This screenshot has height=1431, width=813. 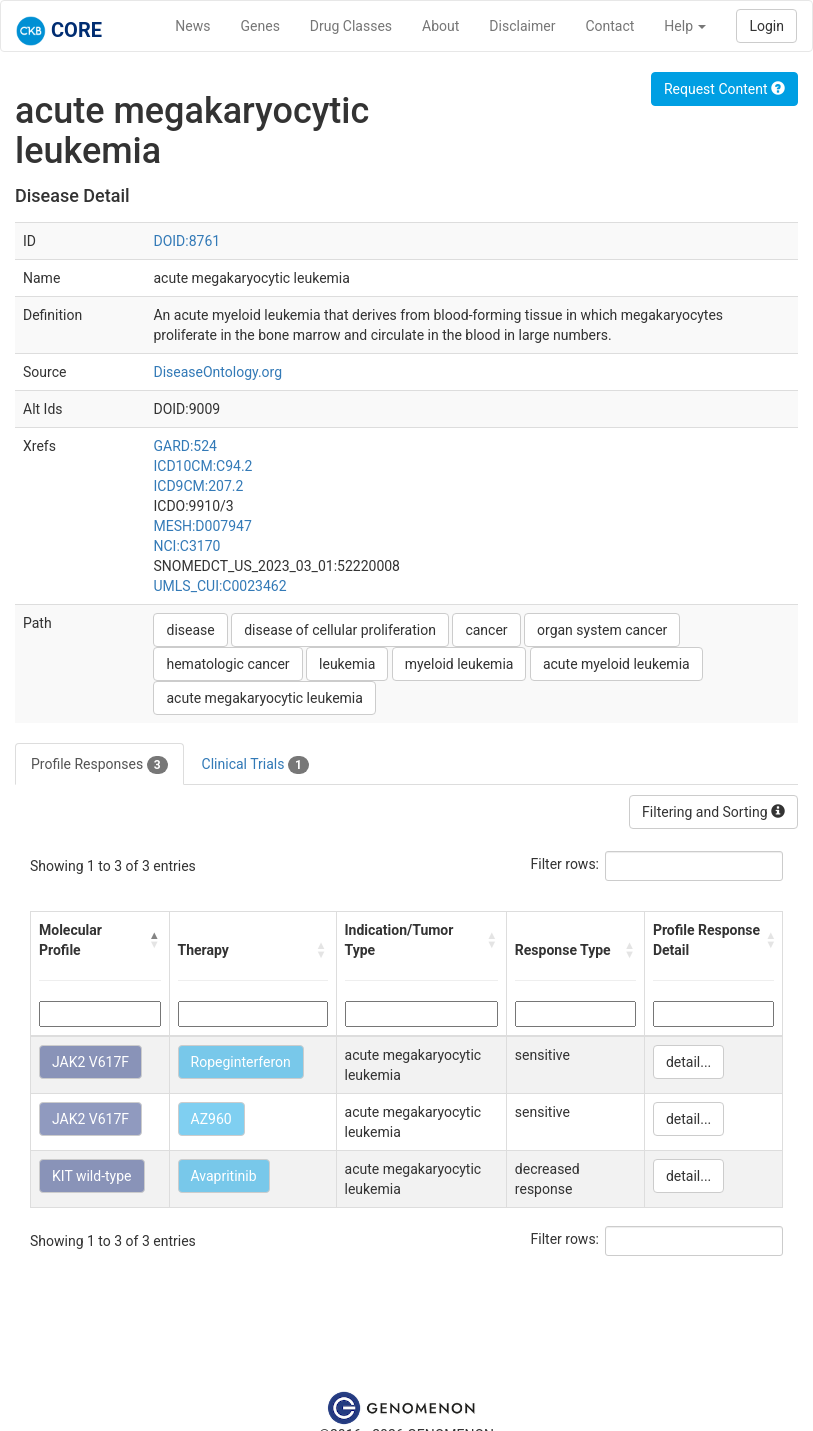 I want to click on organ system cancer, so click(x=602, y=630).